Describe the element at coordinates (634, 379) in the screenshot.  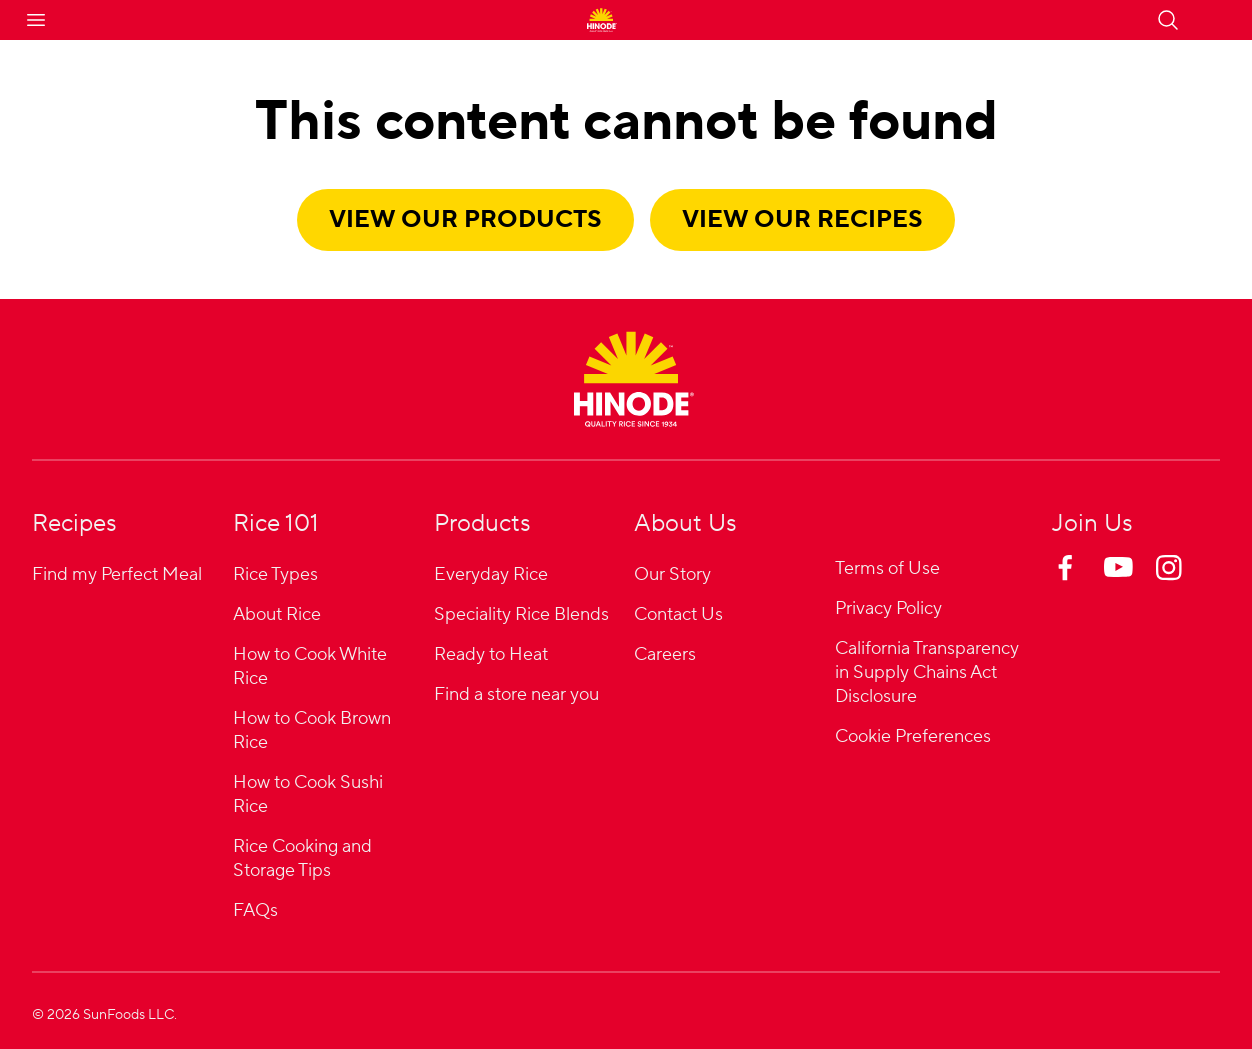
I see `[Home]` at that location.